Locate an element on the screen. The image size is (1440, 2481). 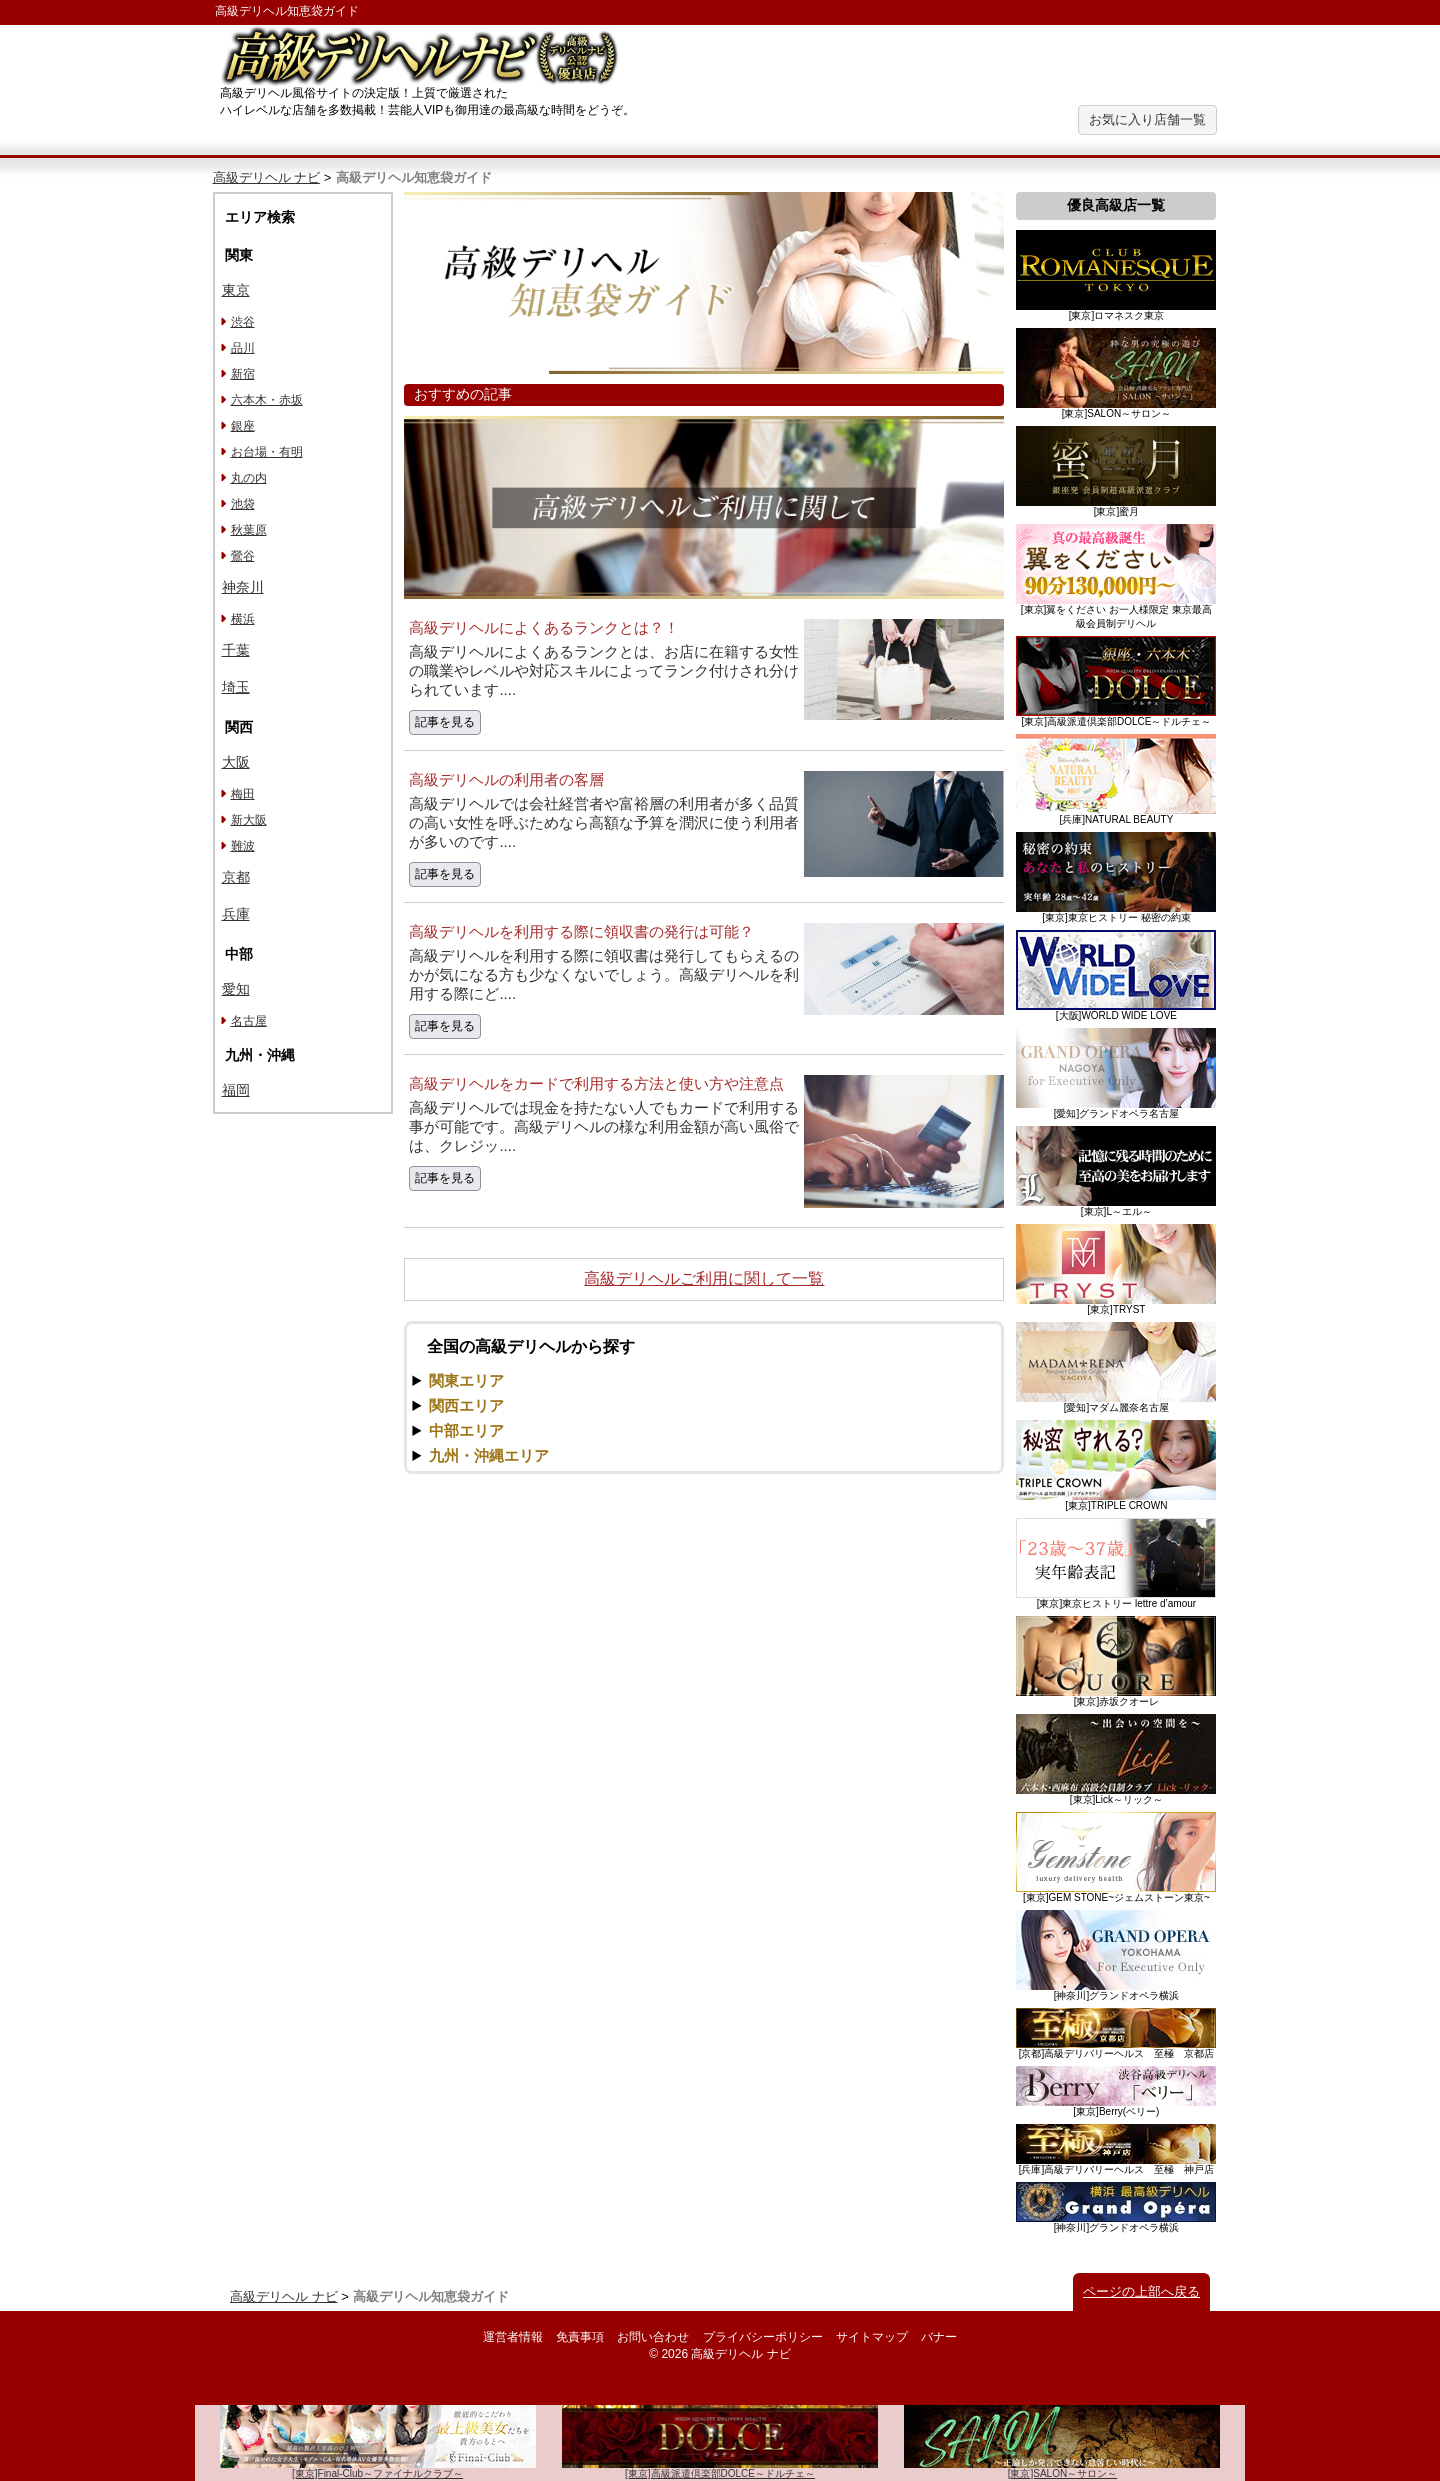
梅田 is located at coordinates (243, 794).